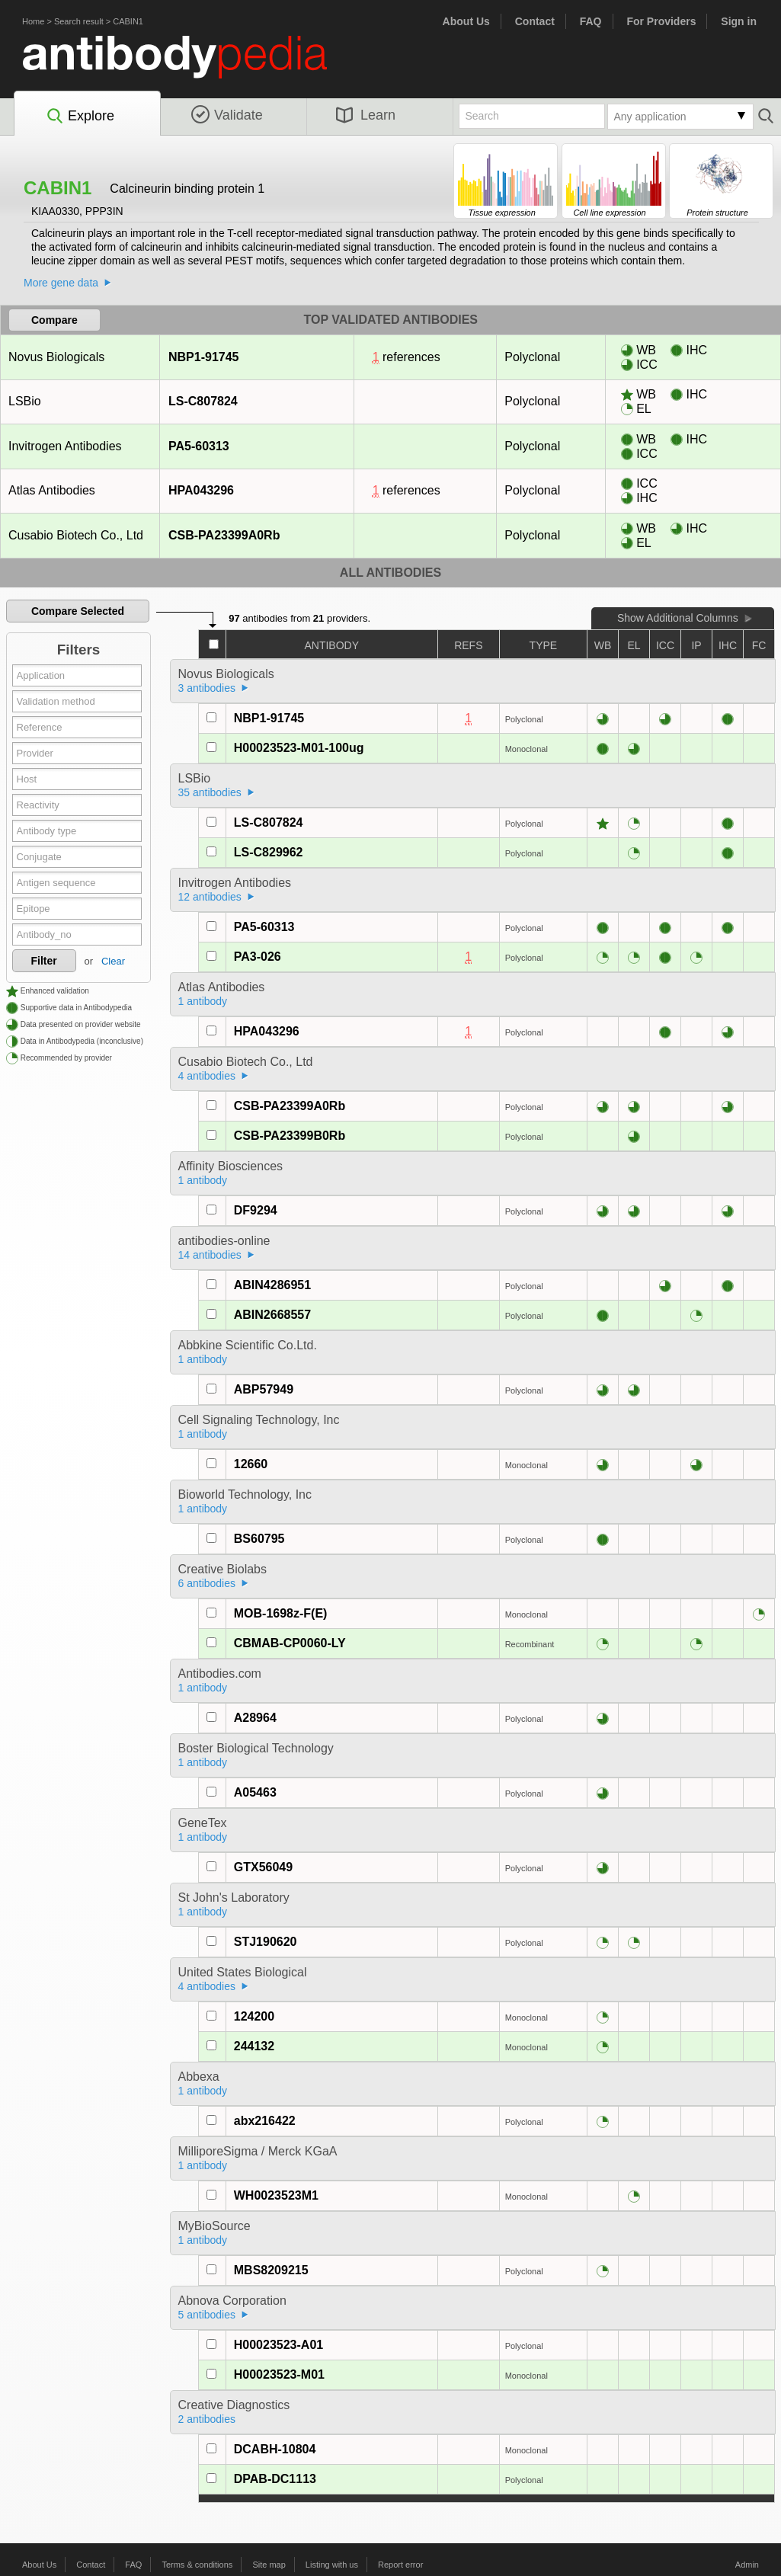 The height and width of the screenshot is (2576, 781). I want to click on 3 antibodies, so click(207, 688).